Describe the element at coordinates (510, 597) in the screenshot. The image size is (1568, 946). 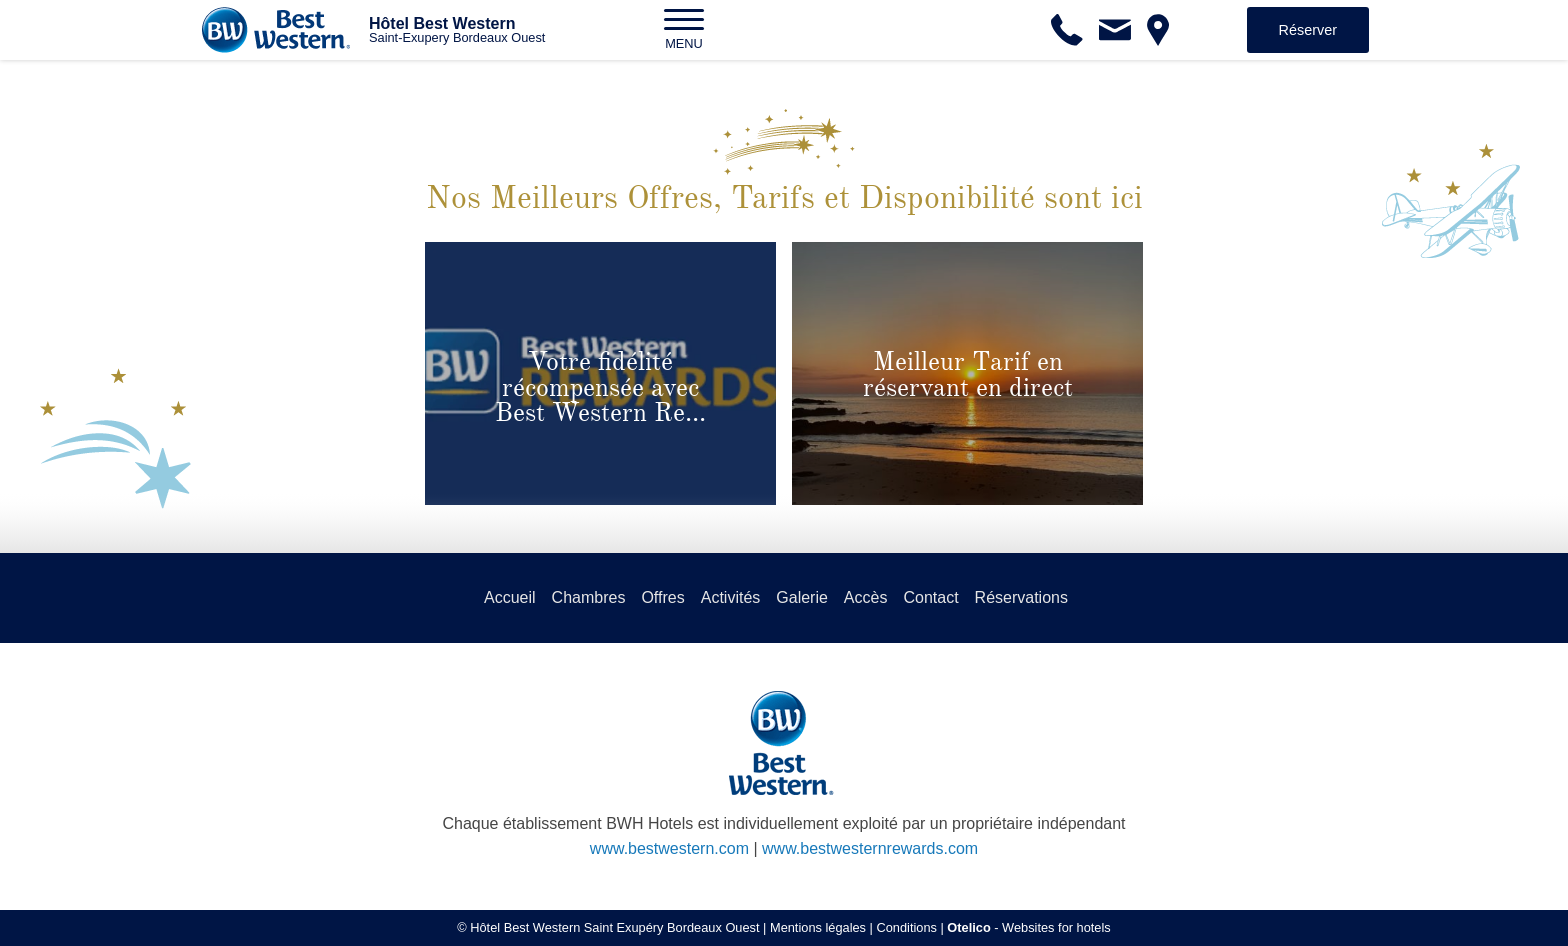
I see `Accueil` at that location.